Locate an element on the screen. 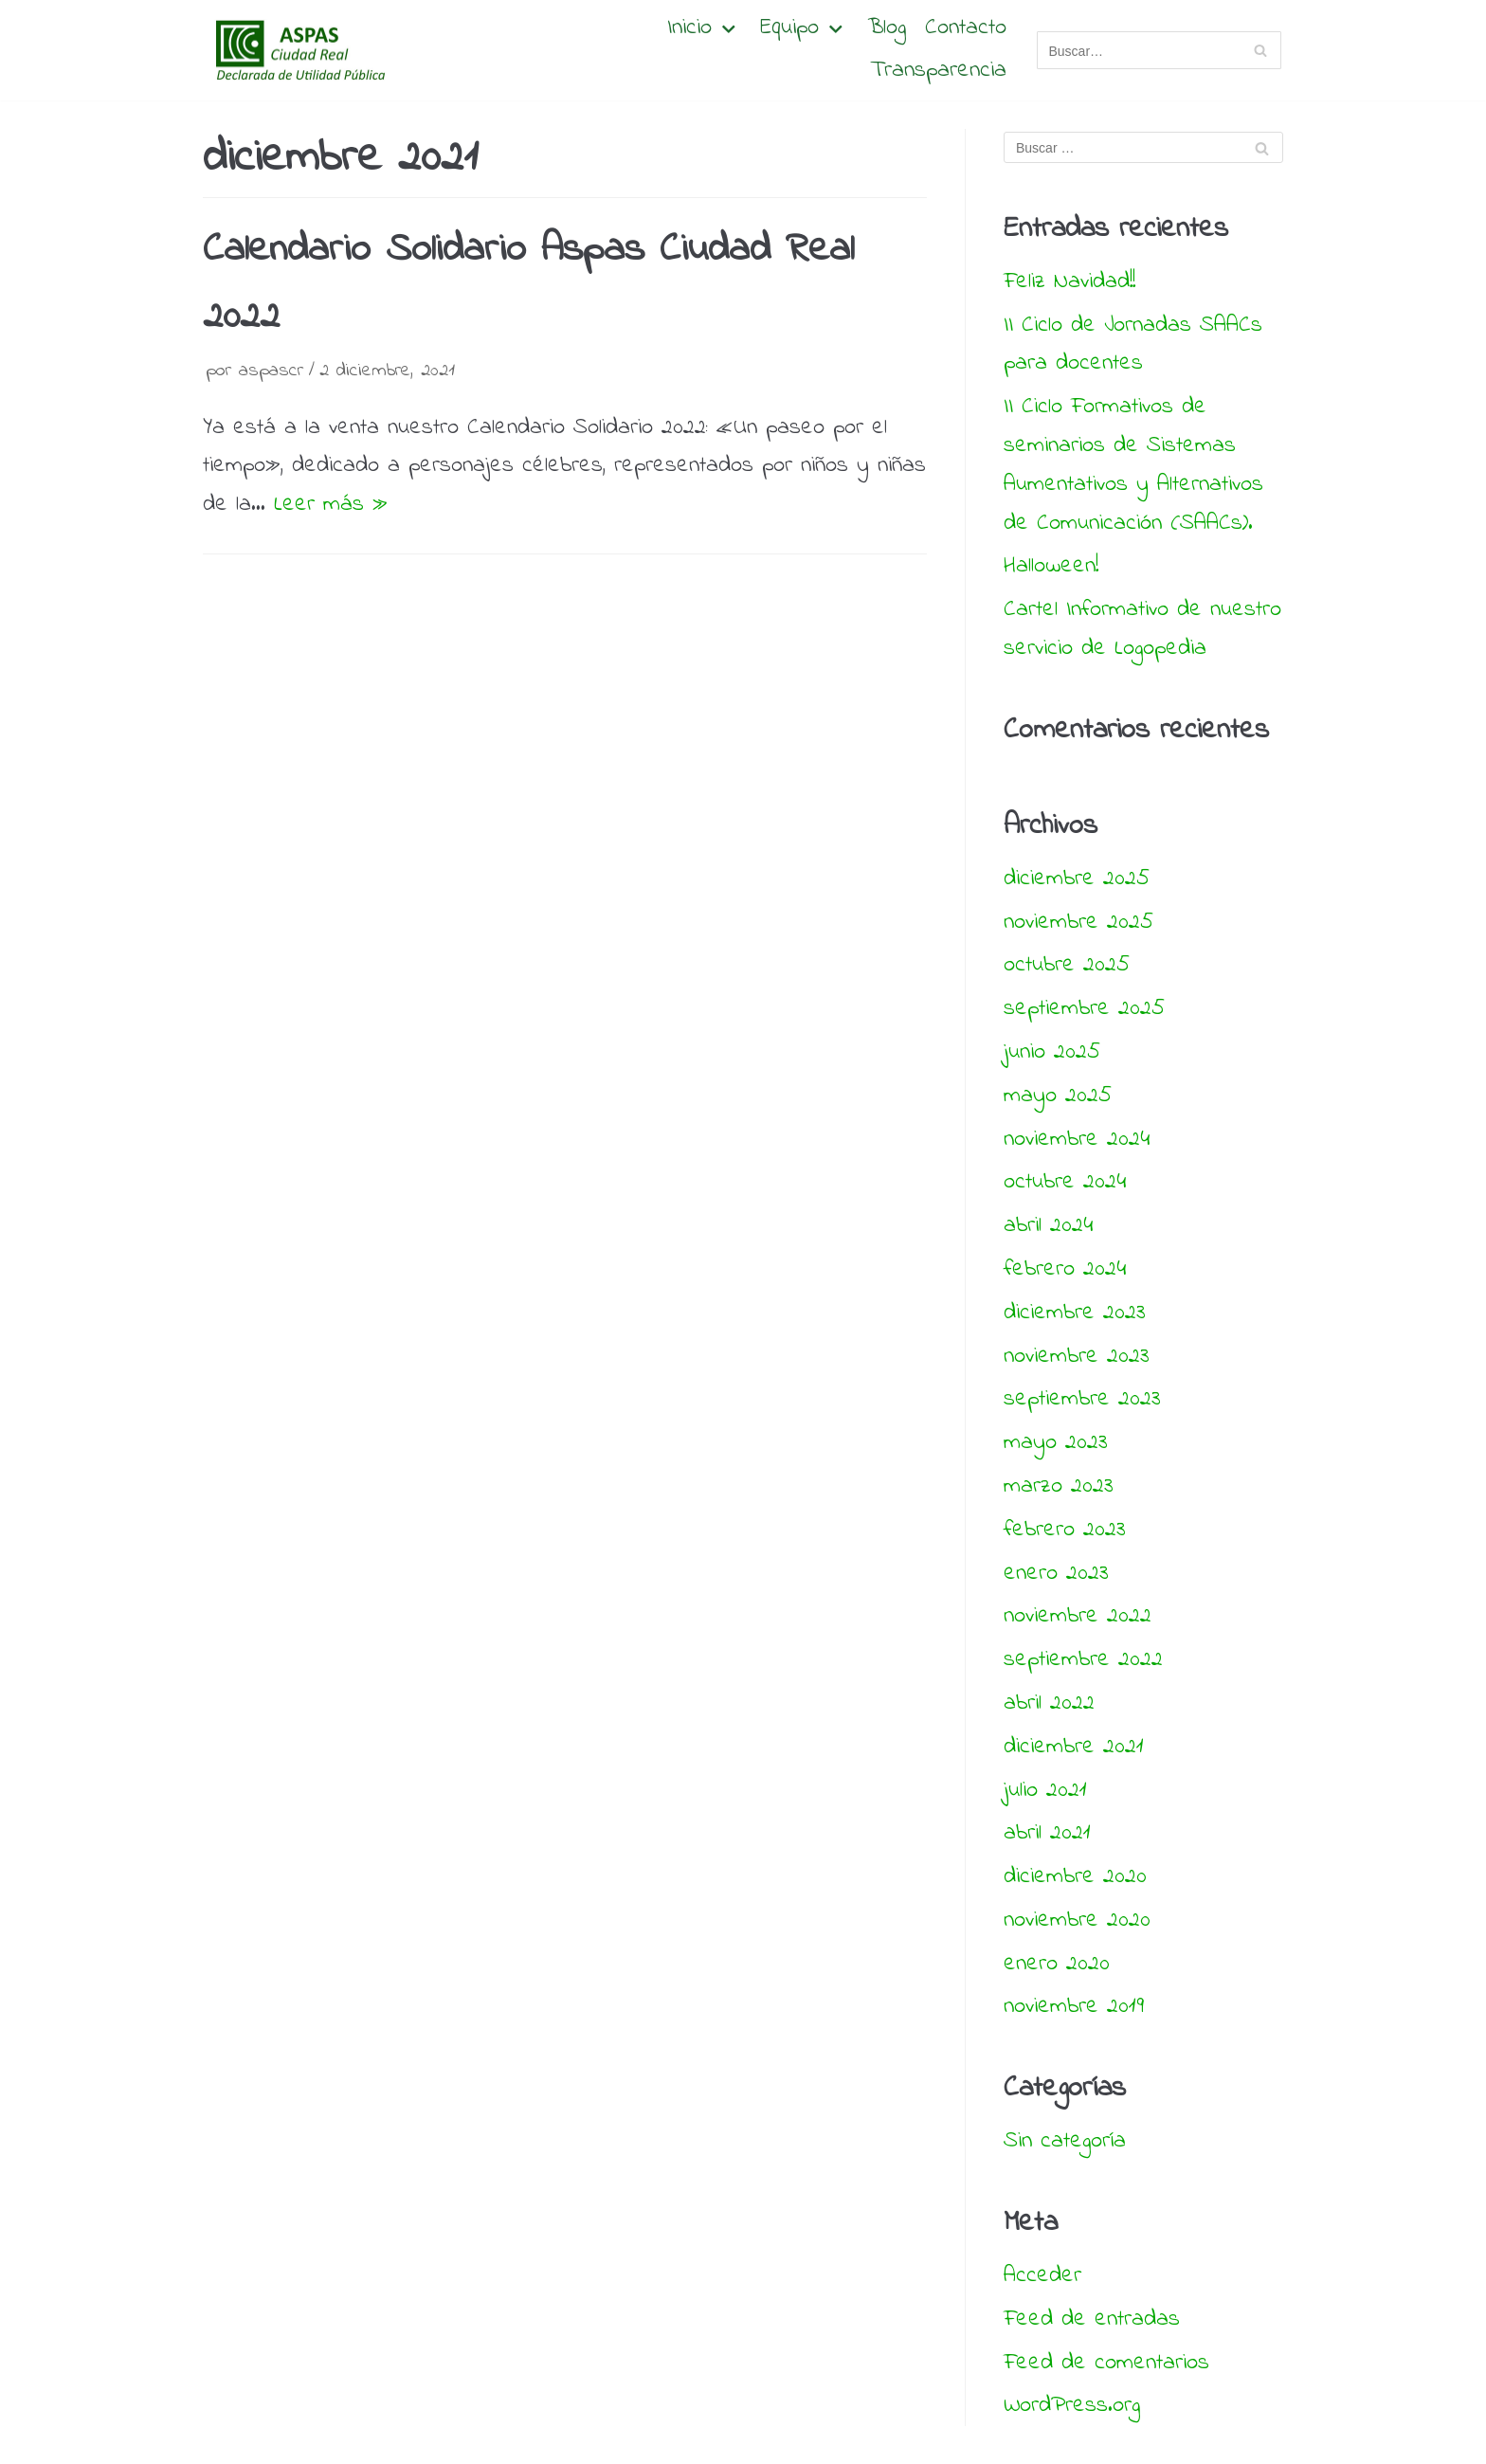 This screenshot has height=2464, width=1486. enero 2023 is located at coordinates (1056, 1573).